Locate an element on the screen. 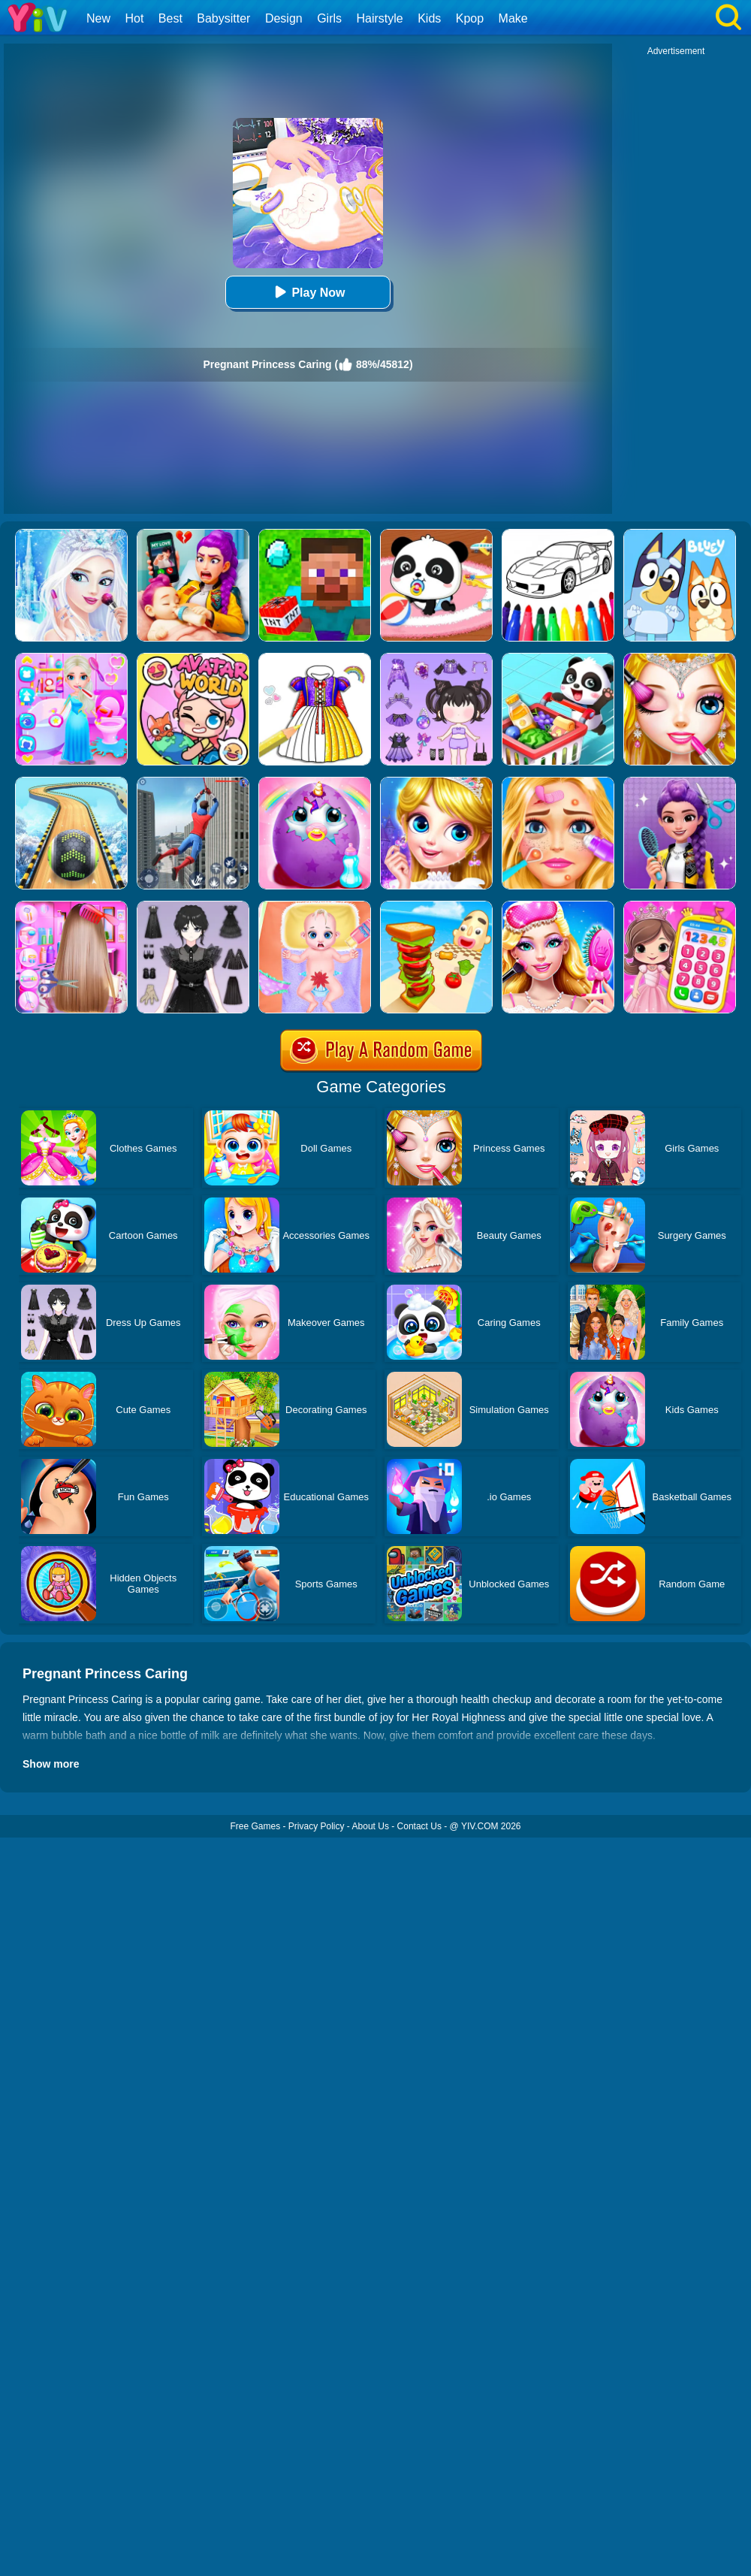  Privacy Policy is located at coordinates (316, 1826).